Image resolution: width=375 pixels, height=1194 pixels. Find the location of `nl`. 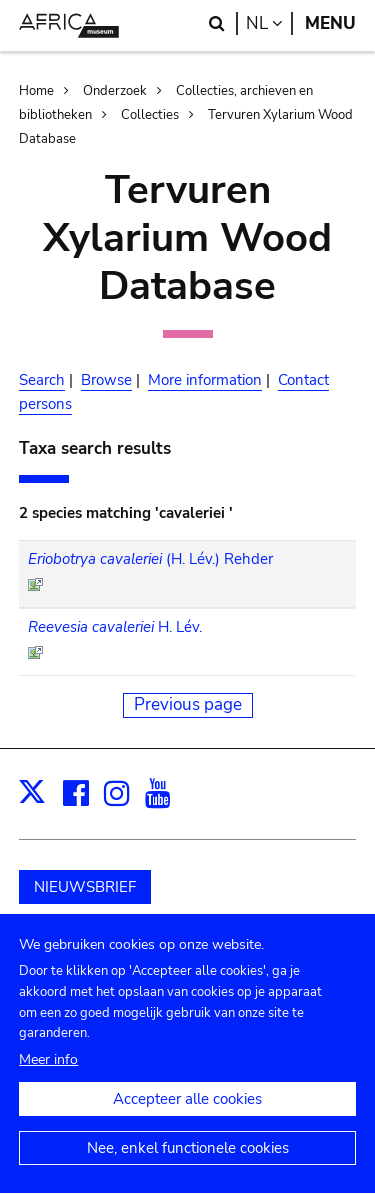

nl is located at coordinates (269, 23).